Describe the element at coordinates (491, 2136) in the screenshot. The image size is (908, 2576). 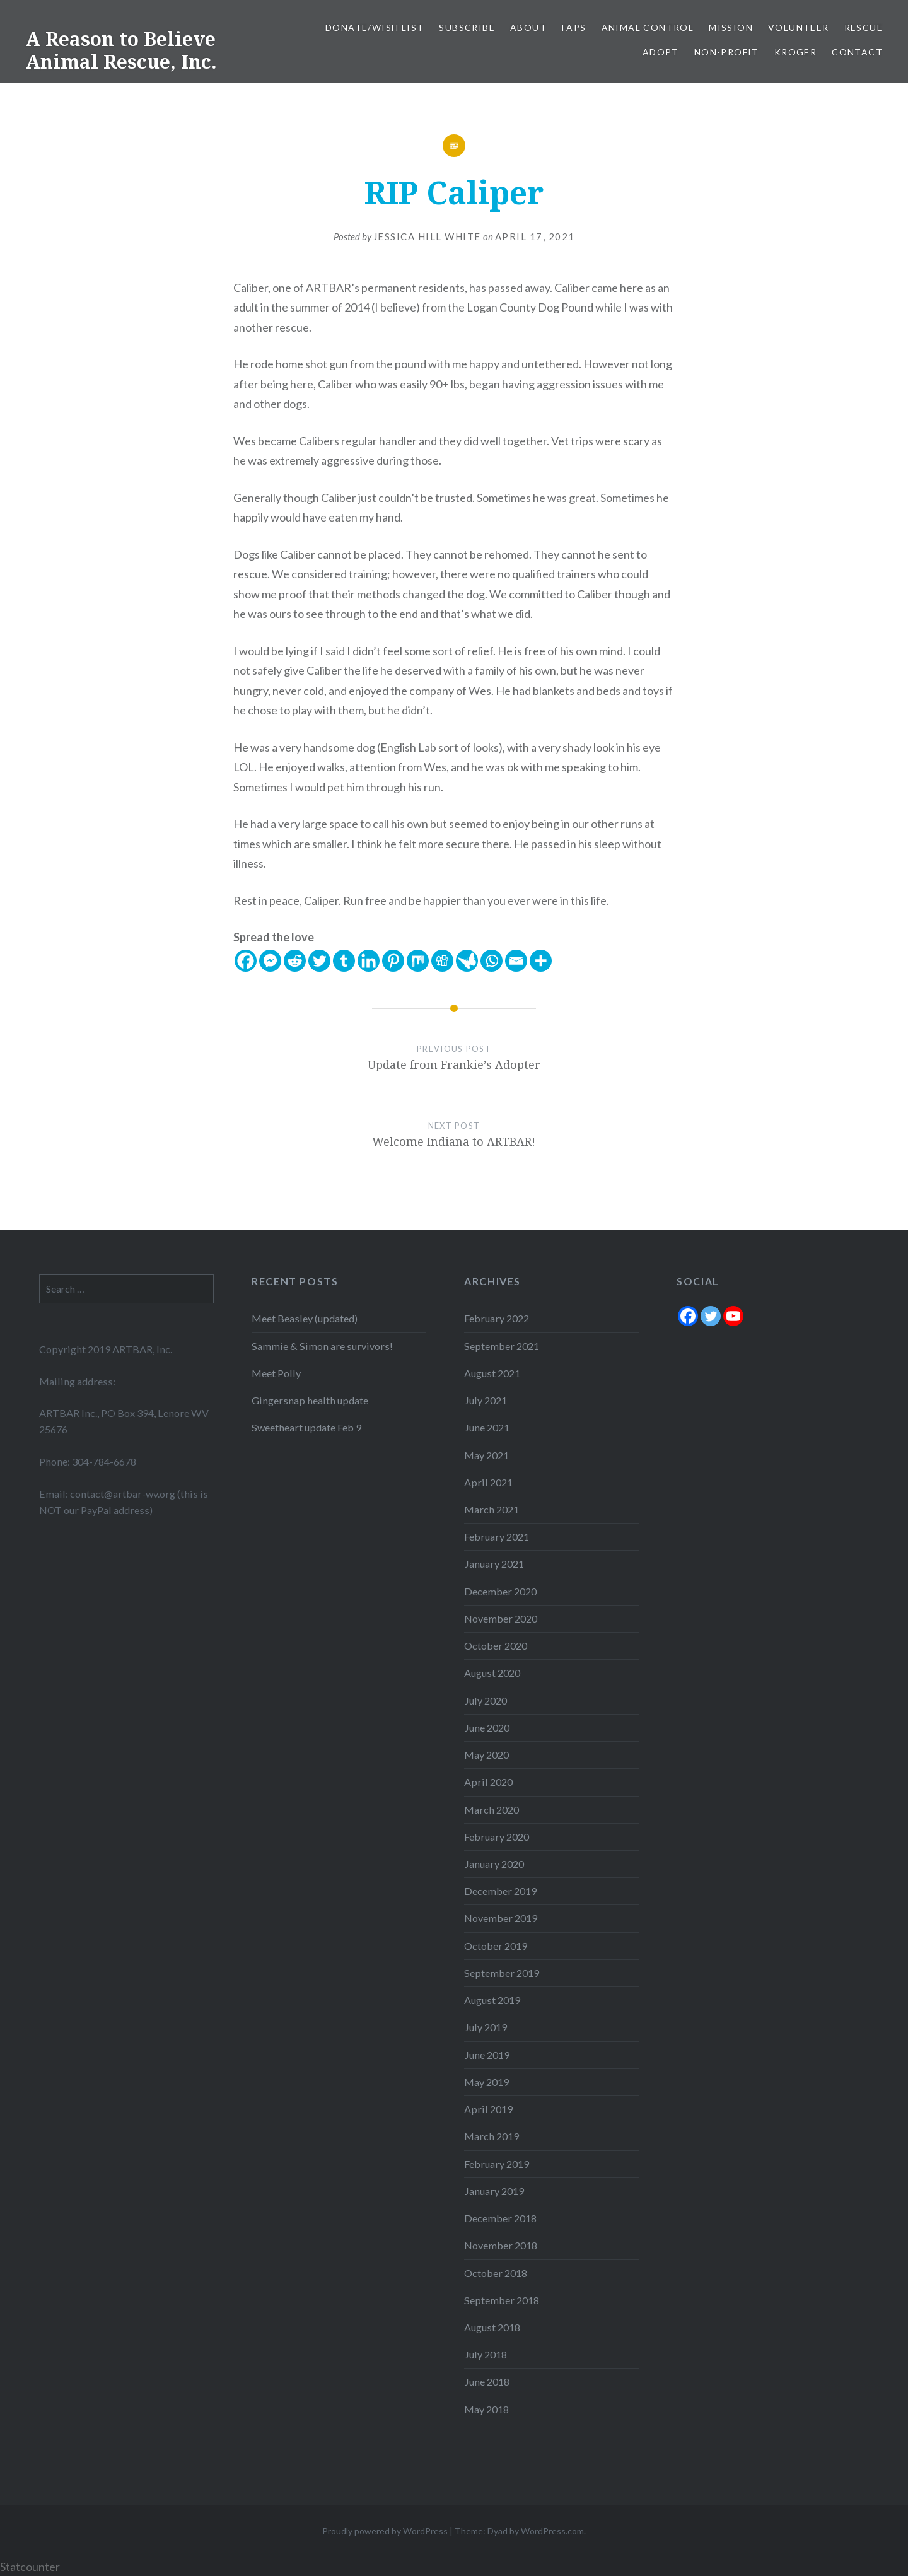
I see `March 2019` at that location.